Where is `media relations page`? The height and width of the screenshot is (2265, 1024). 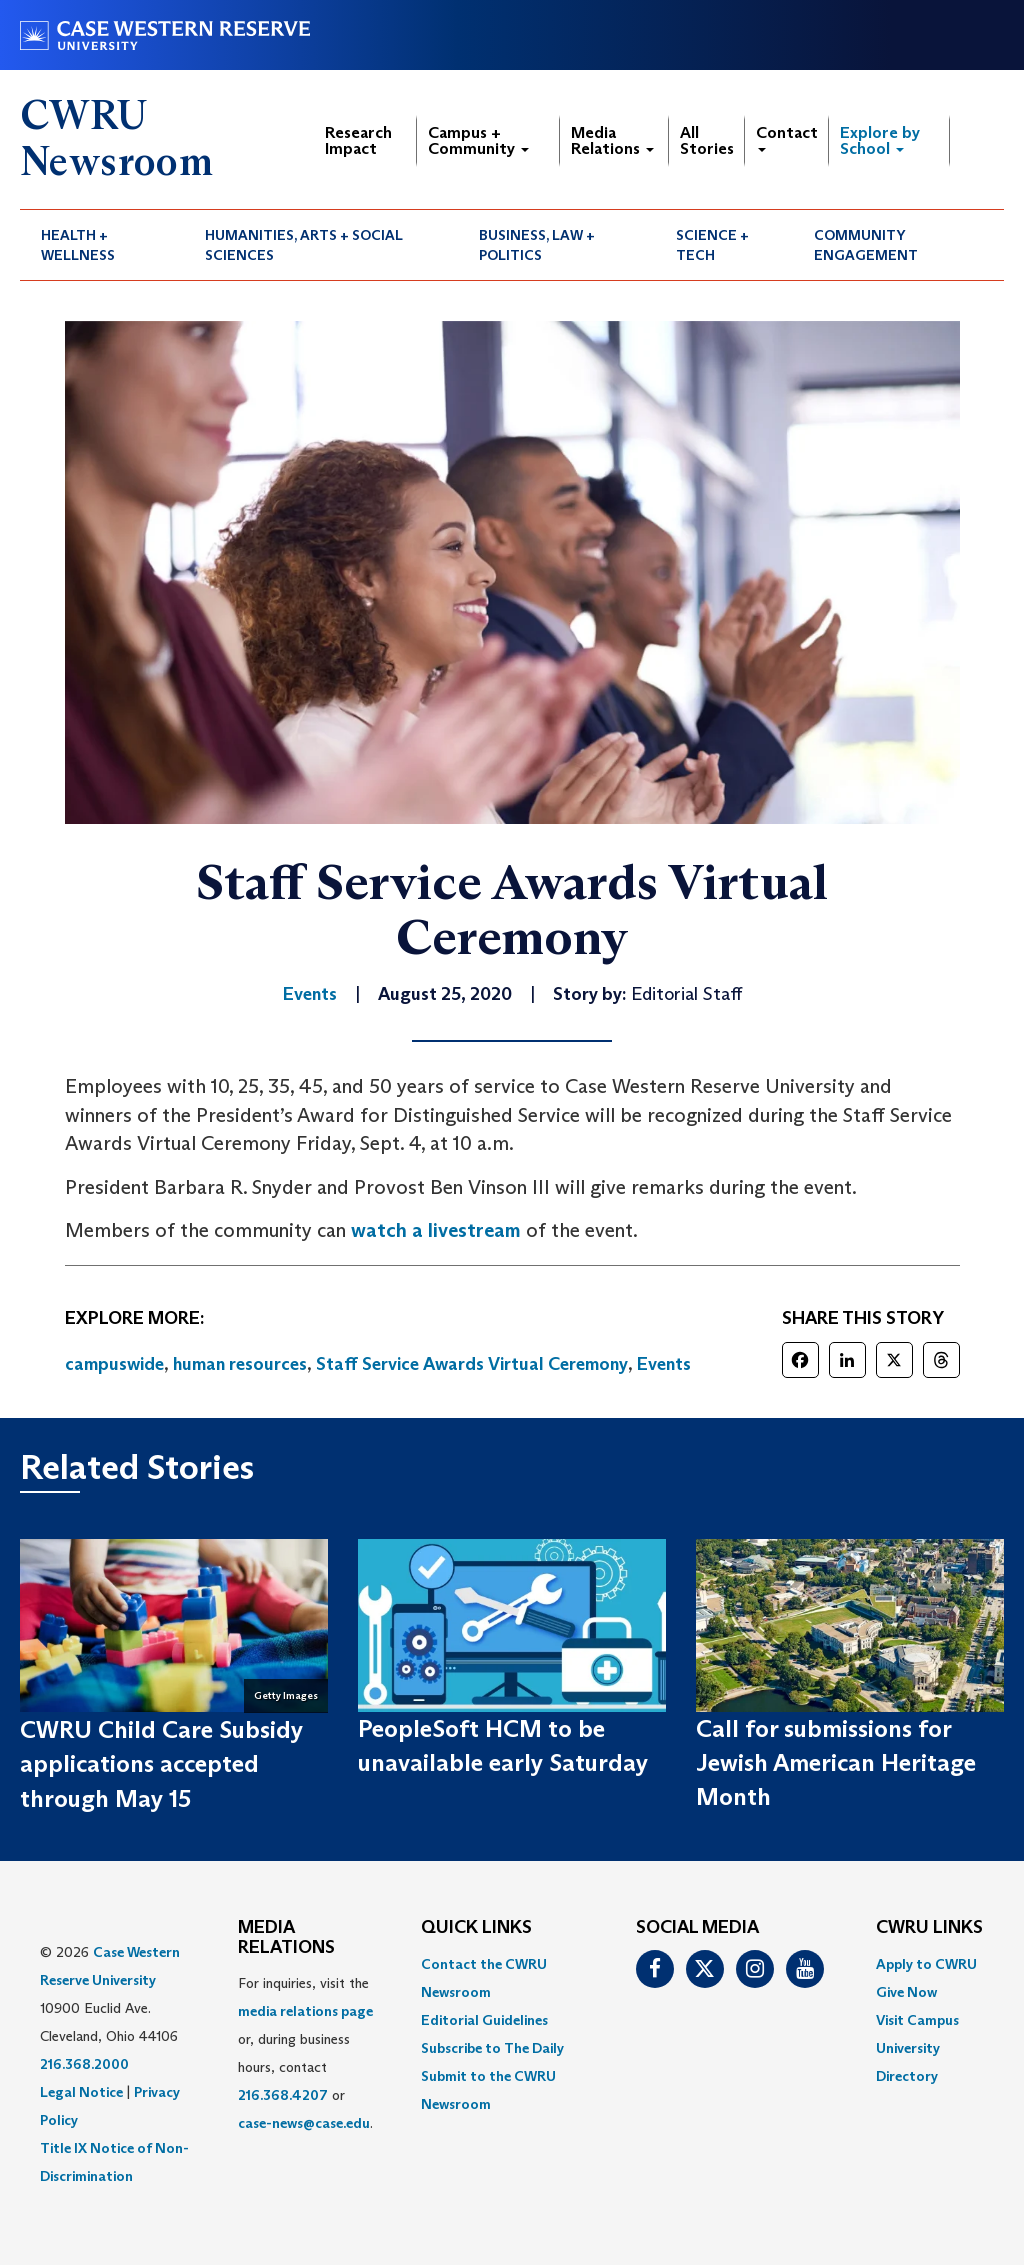
media relations page is located at coordinates (305, 2011).